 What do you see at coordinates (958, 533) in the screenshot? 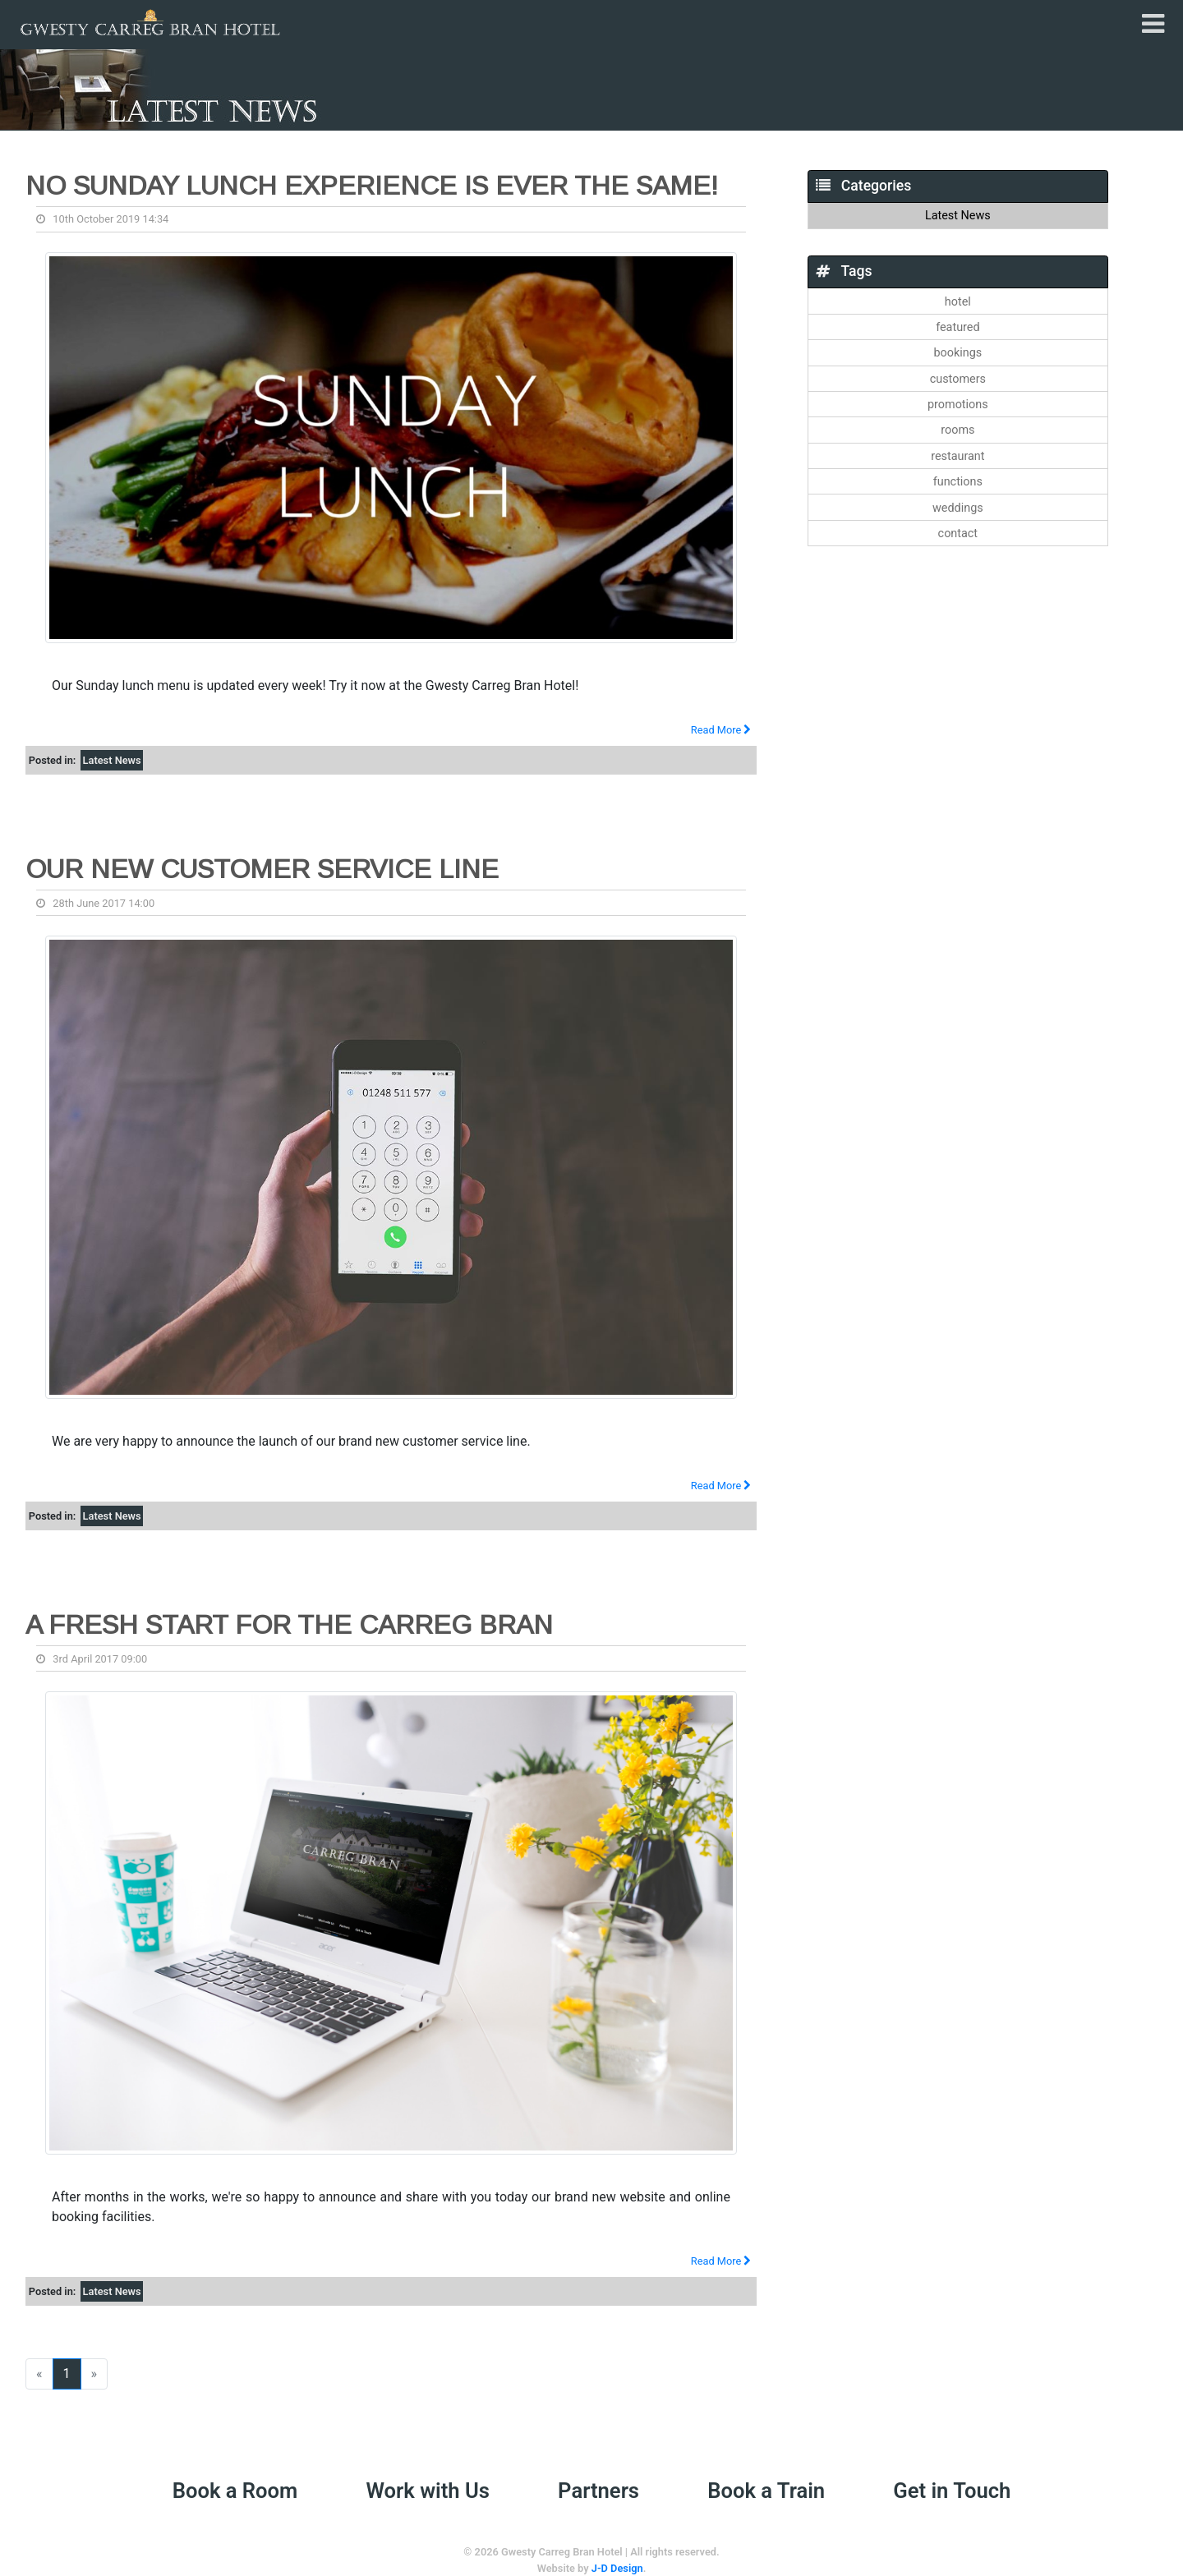
I see `contact` at bounding box center [958, 533].